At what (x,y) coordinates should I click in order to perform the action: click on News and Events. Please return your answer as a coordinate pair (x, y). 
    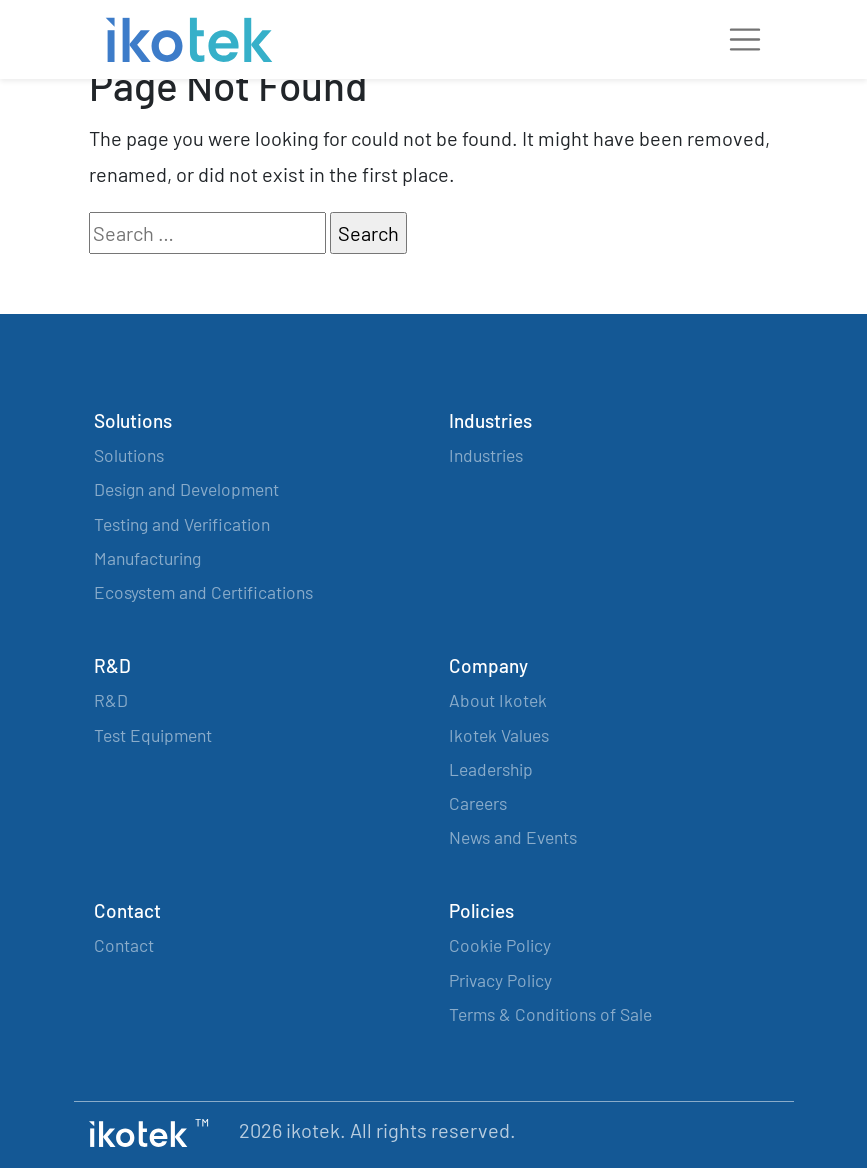
    Looking at the image, I should click on (513, 837).